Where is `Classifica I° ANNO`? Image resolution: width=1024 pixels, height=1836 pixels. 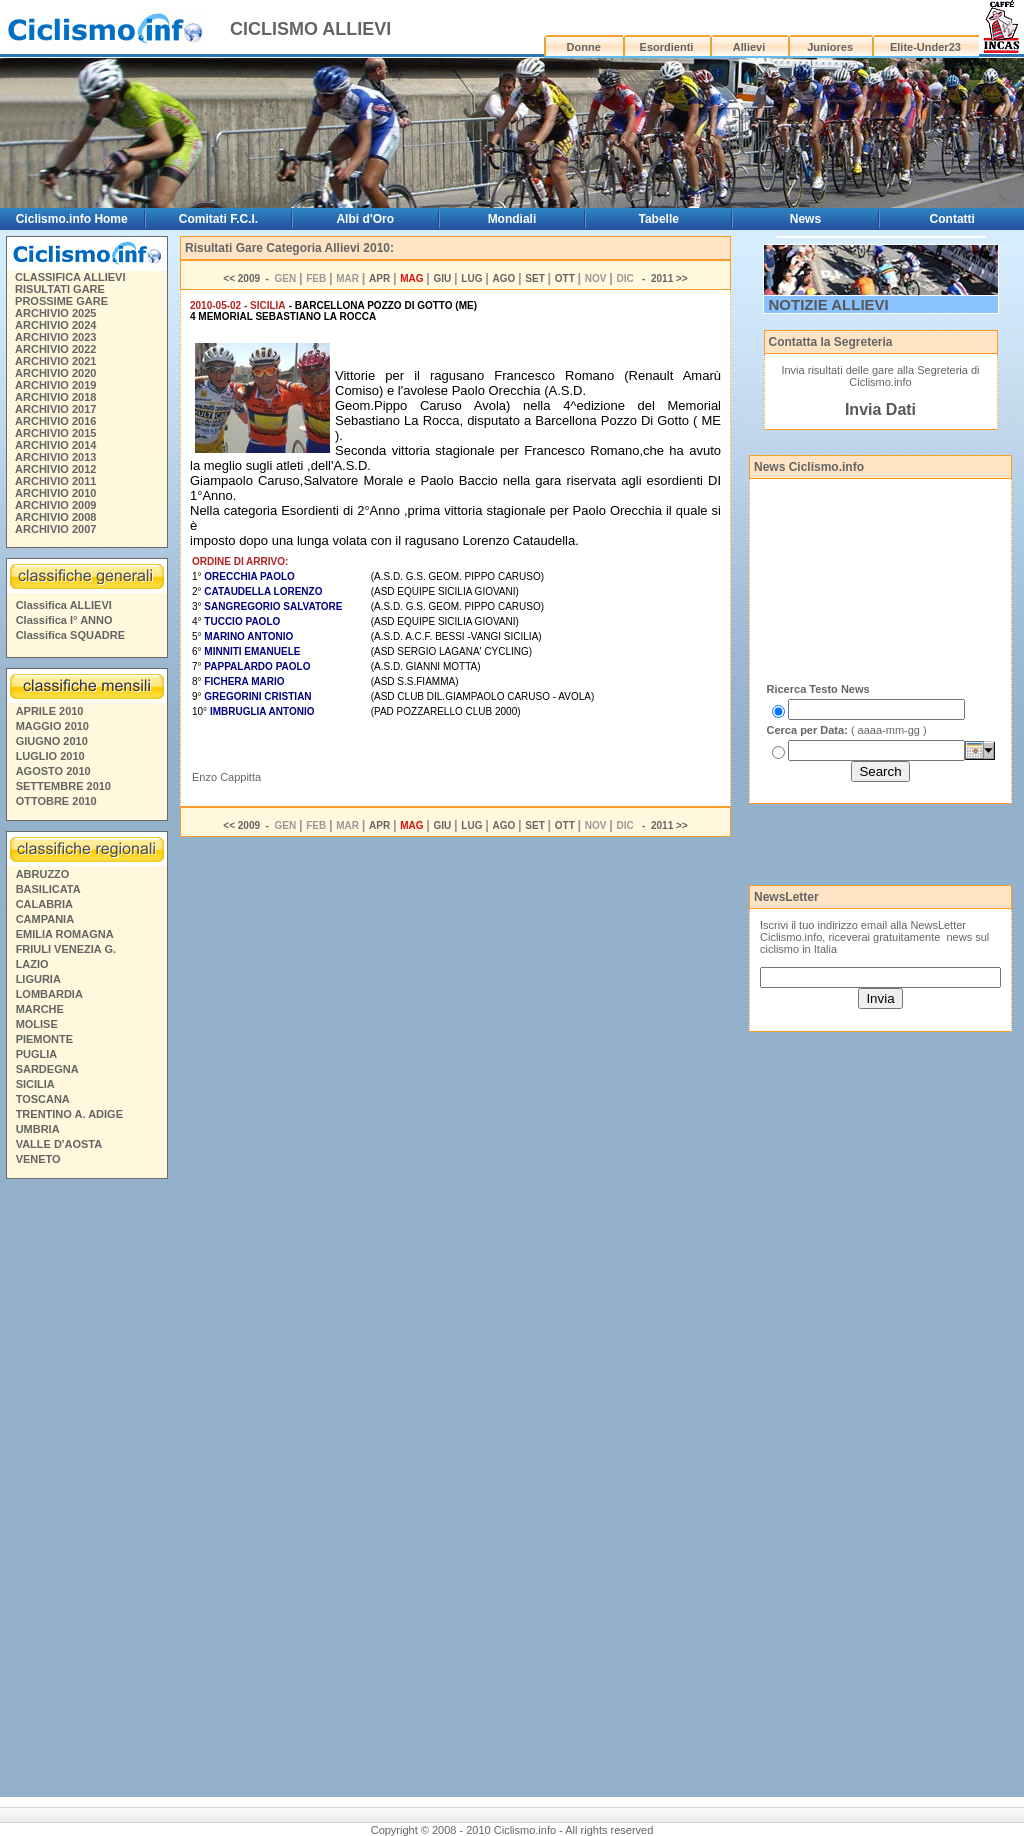 Classifica I° ANNO is located at coordinates (64, 620).